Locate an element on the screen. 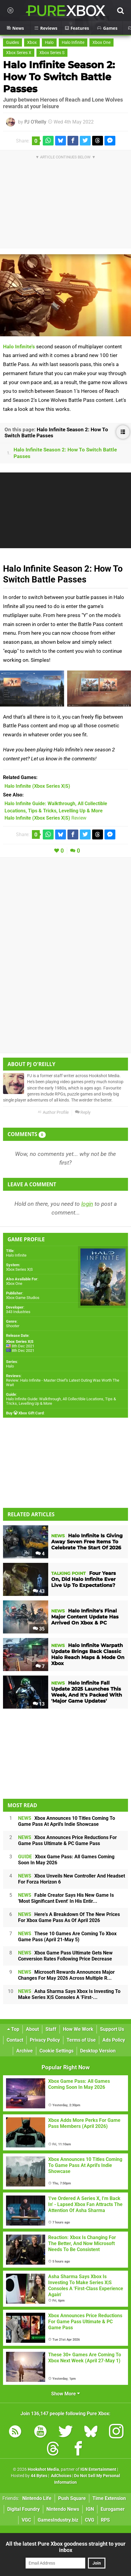  Reply is located at coordinates (83, 1112).